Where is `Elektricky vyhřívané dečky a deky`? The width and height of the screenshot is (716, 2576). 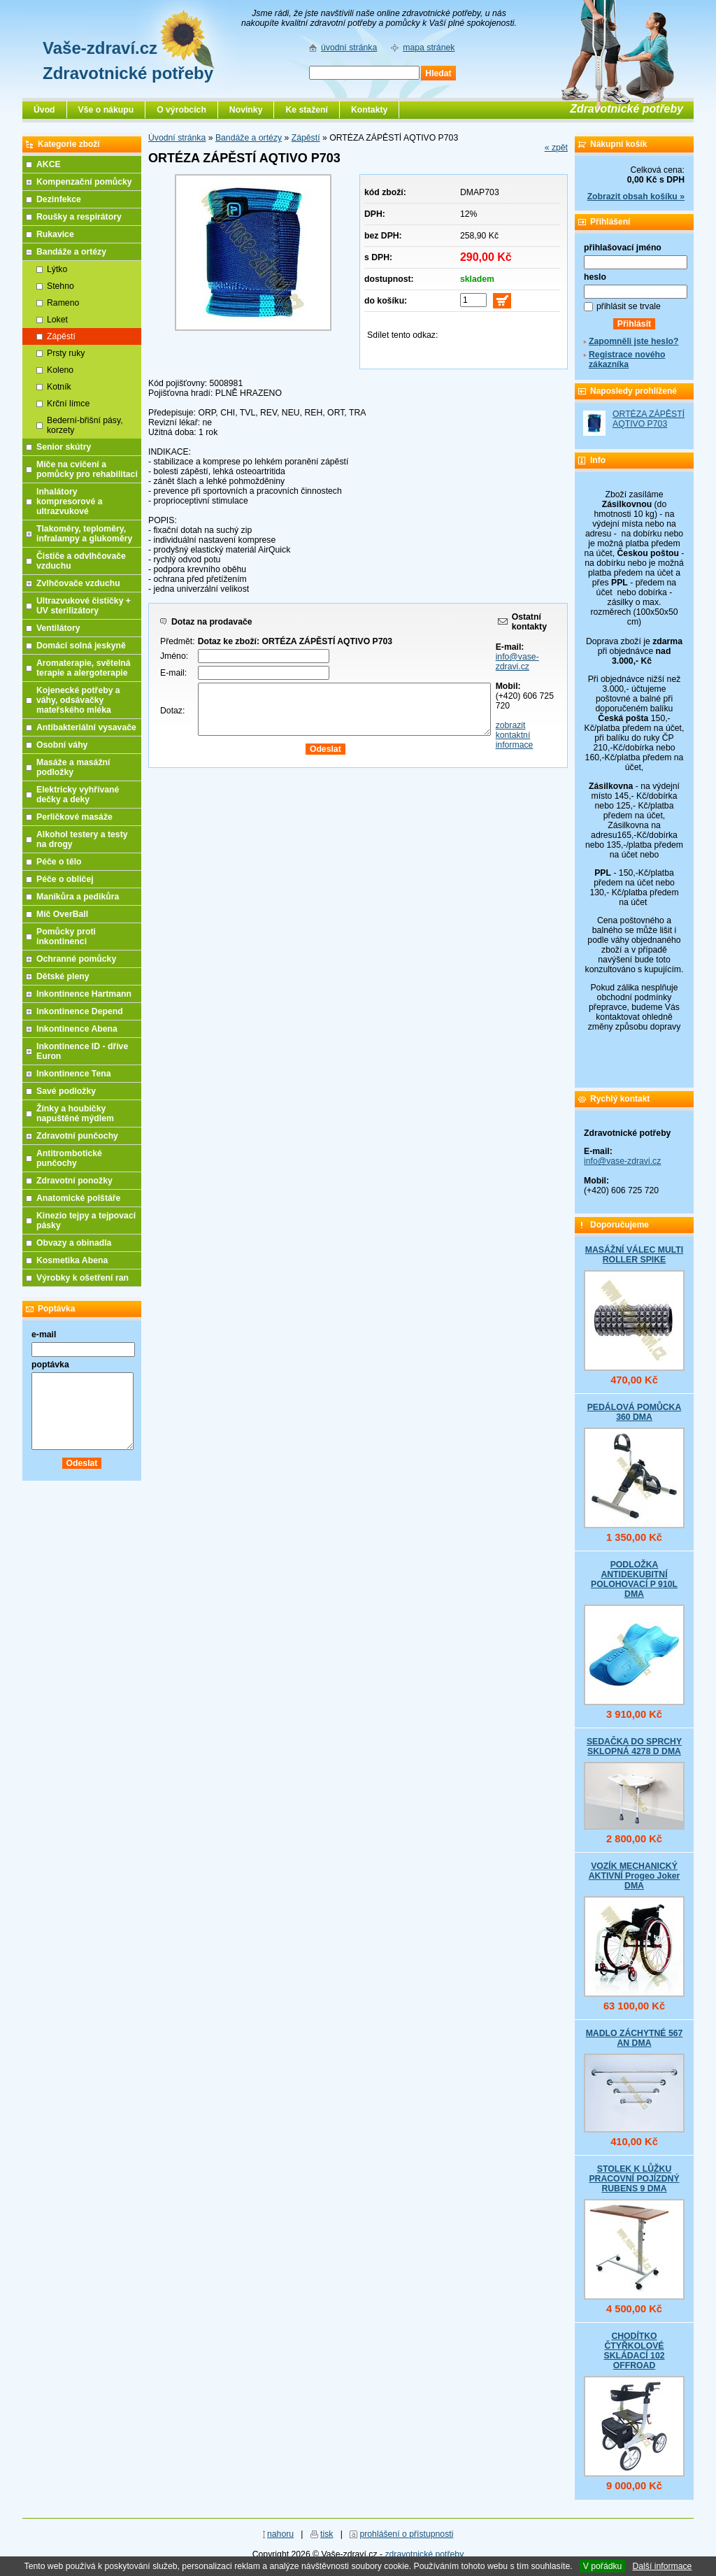 Elektricky vyhřívané dečky a deky is located at coordinates (77, 794).